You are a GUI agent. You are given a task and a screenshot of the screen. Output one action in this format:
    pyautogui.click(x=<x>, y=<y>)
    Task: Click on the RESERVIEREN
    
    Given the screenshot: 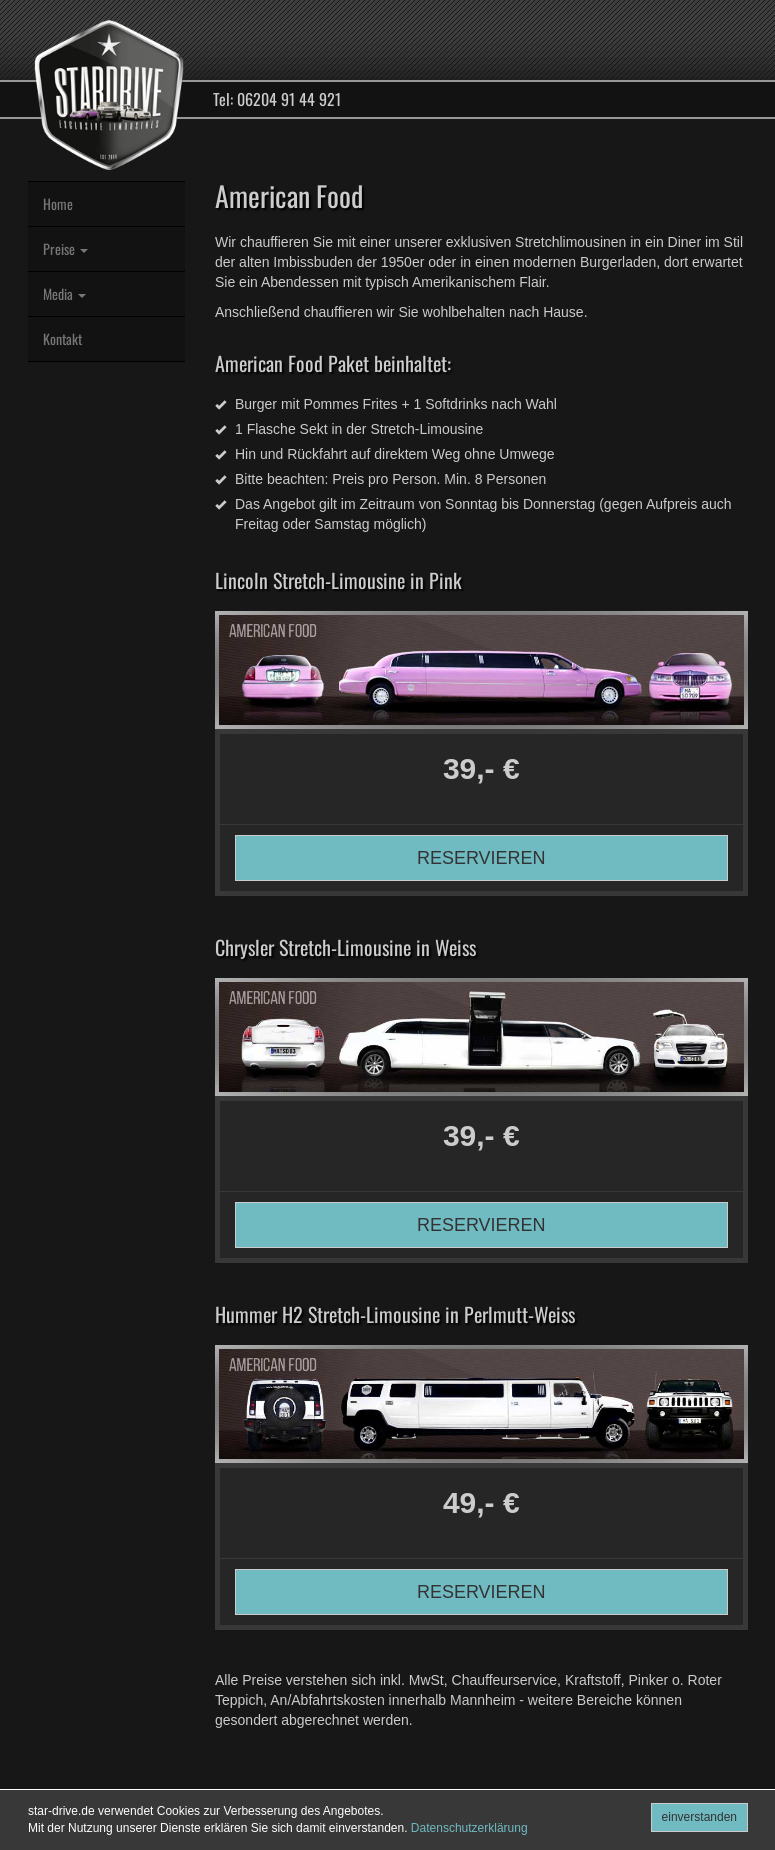 What is the action you would take?
    pyautogui.click(x=481, y=858)
    